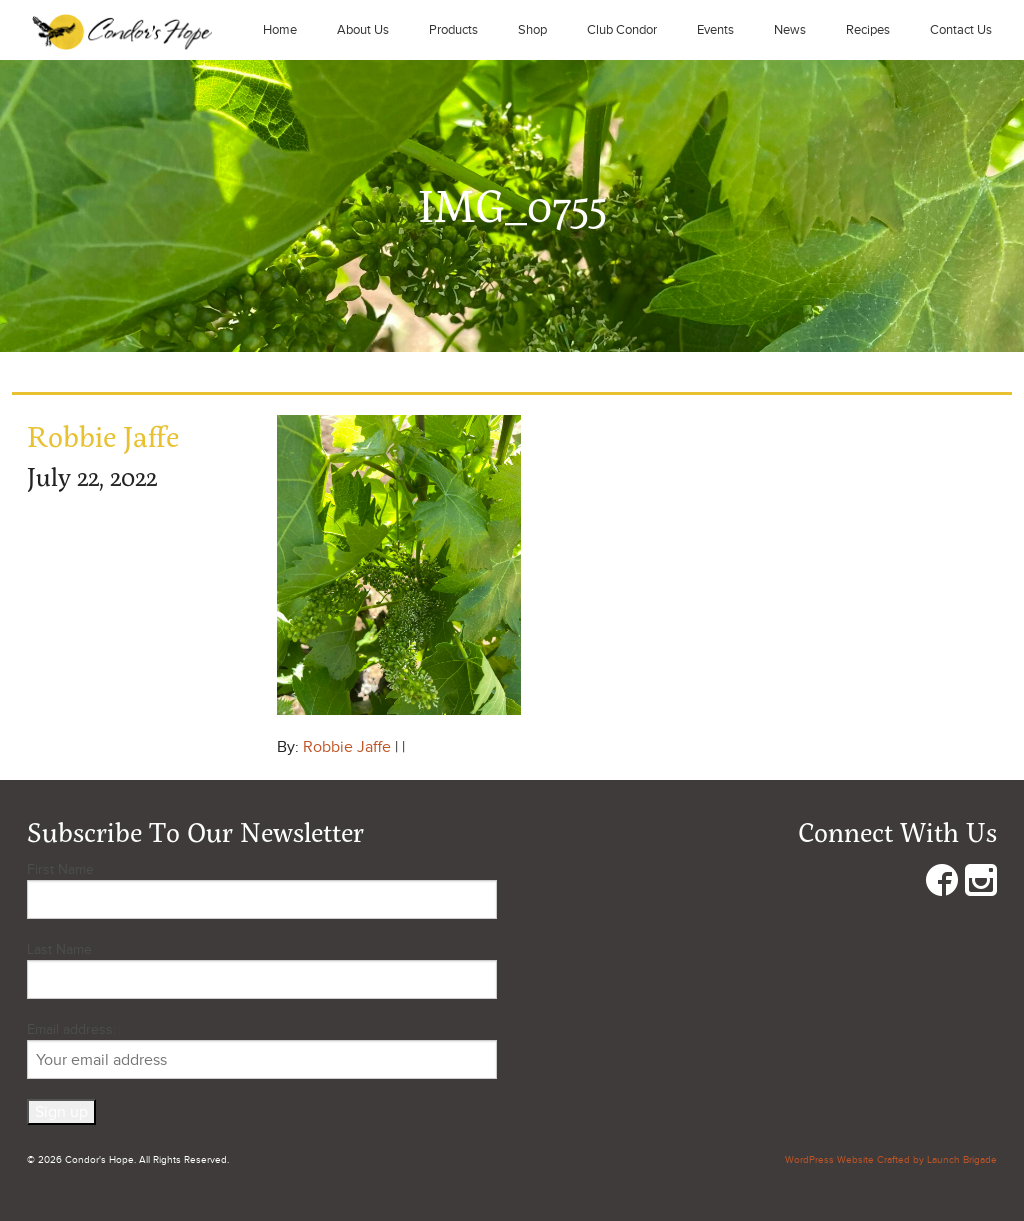 This screenshot has height=1221, width=1024. Describe the element at coordinates (868, 30) in the screenshot. I see `Recipes` at that location.